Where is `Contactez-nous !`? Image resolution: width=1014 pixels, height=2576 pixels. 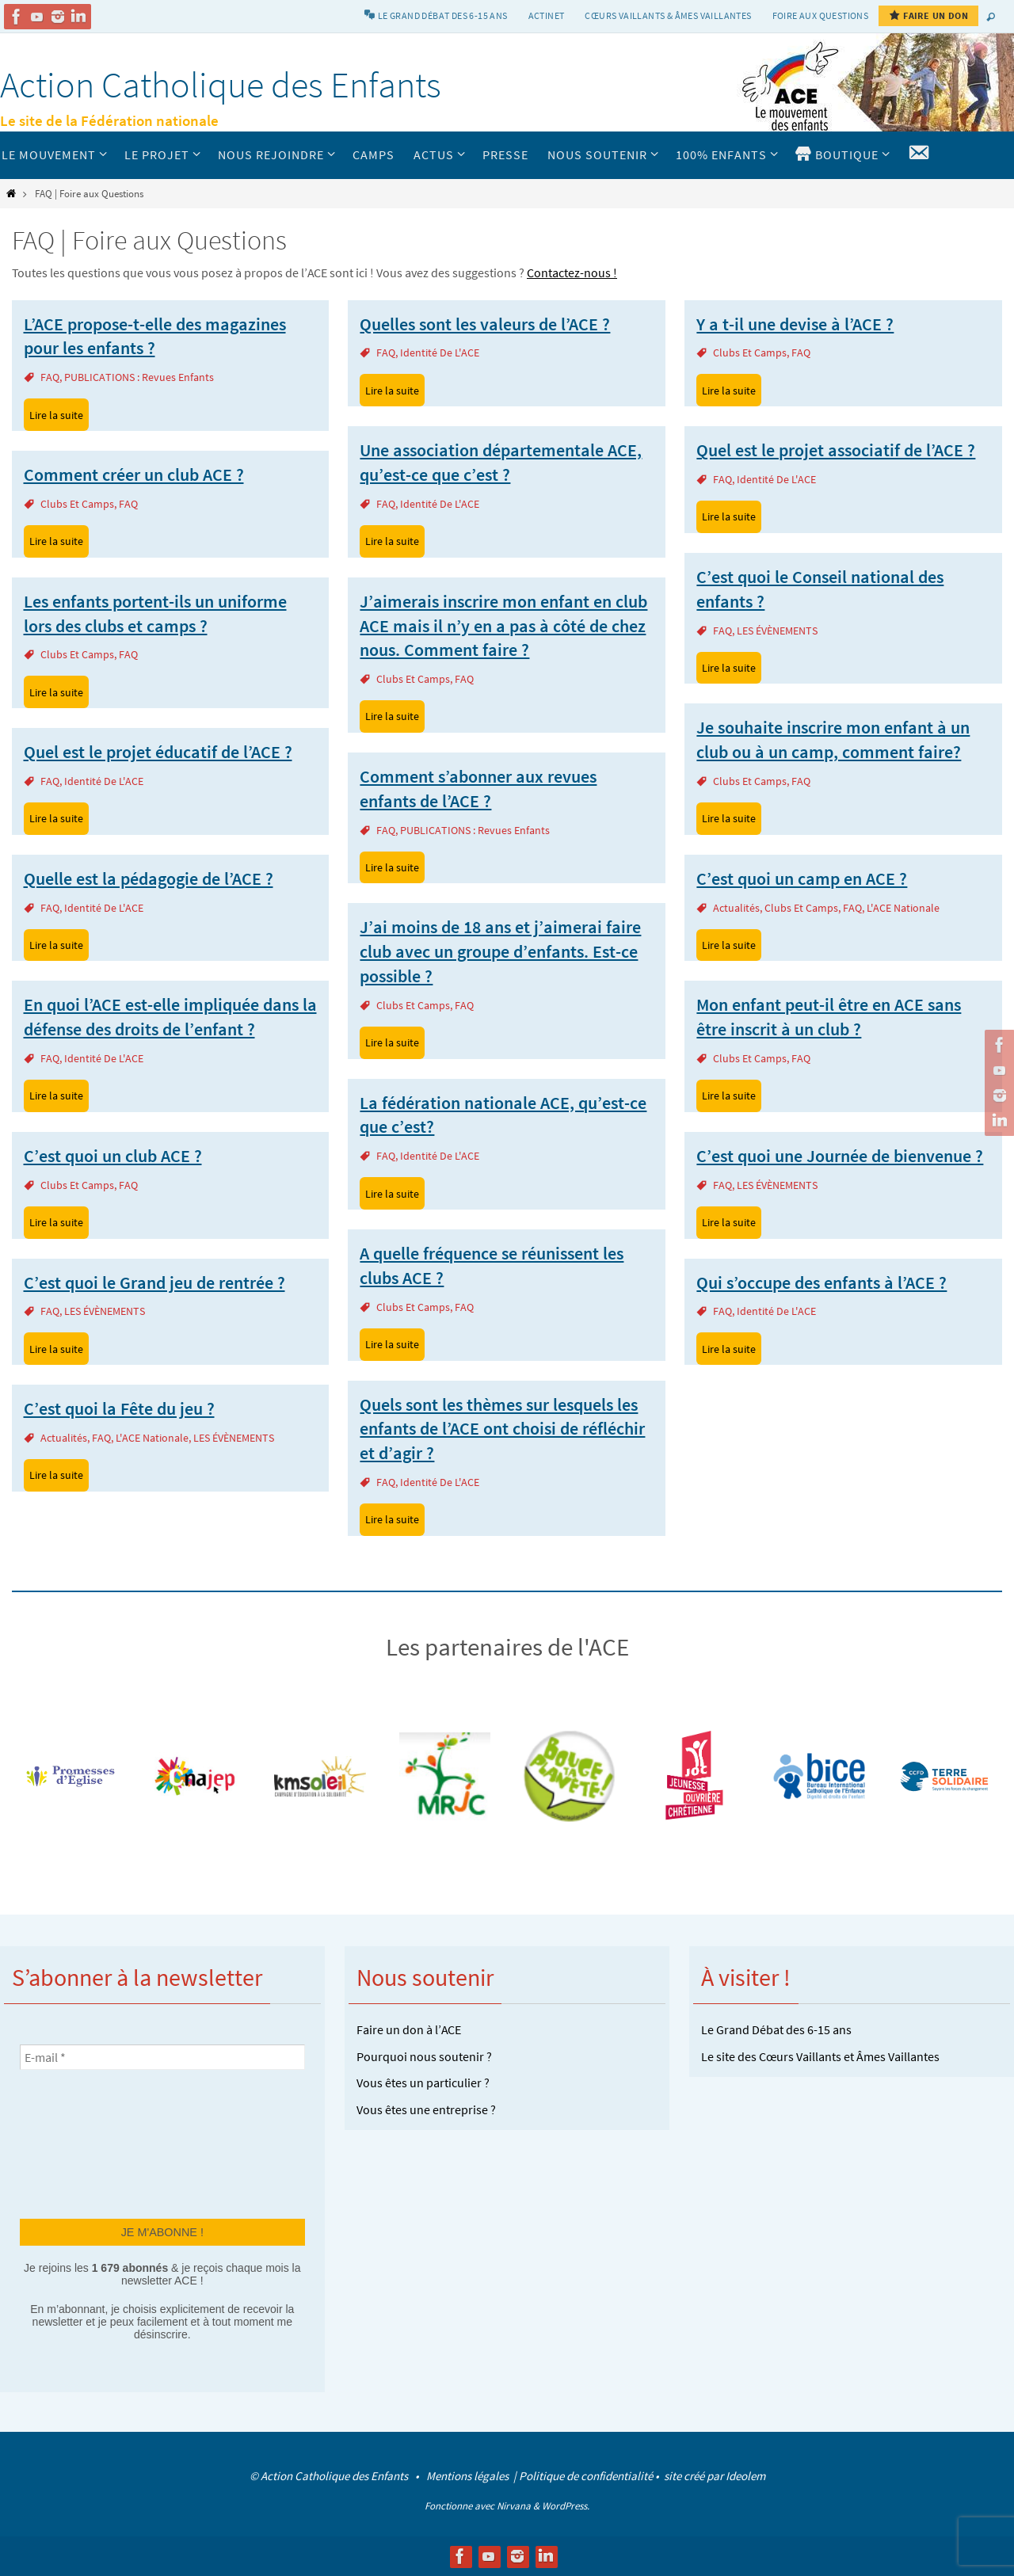
Contactez-nous ! is located at coordinates (572, 272).